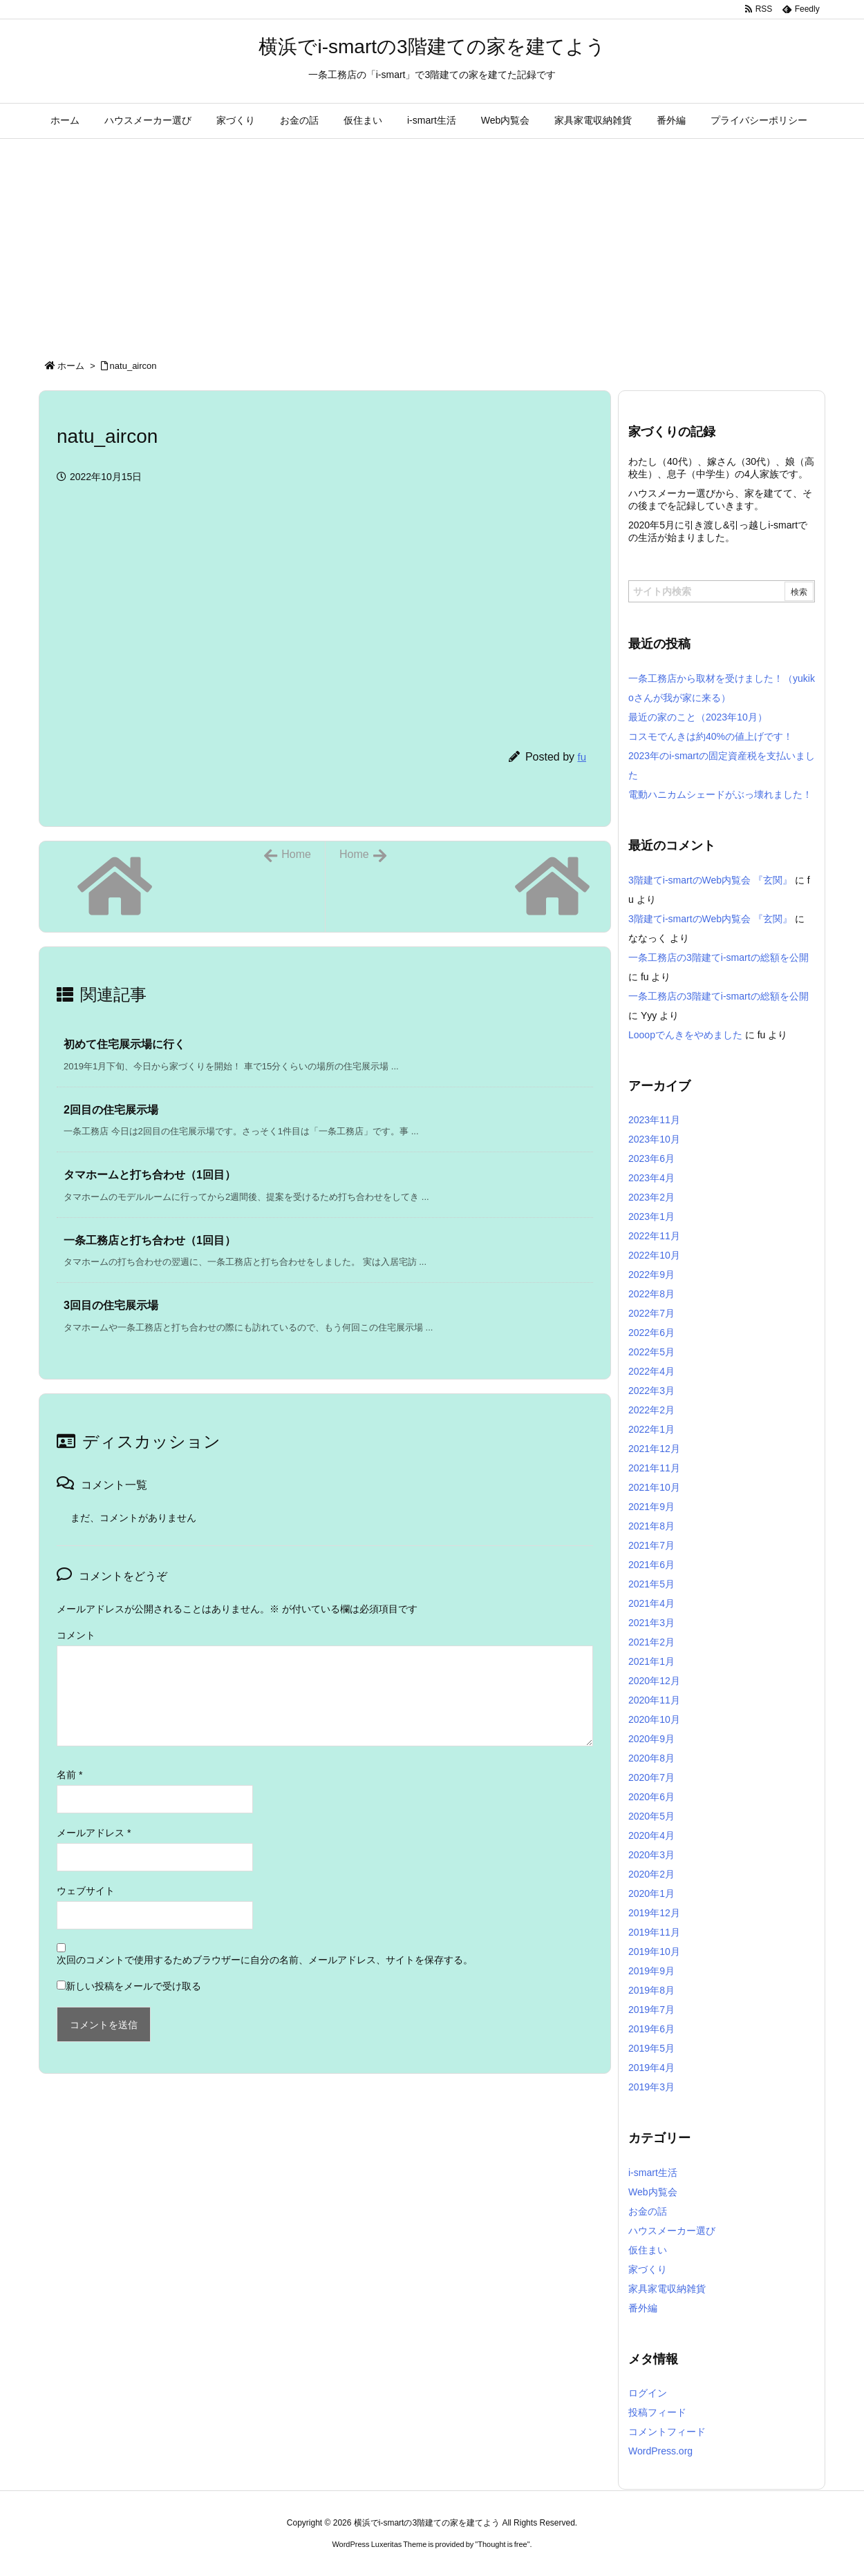  What do you see at coordinates (651, 1293) in the screenshot?
I see `2022年8月` at bounding box center [651, 1293].